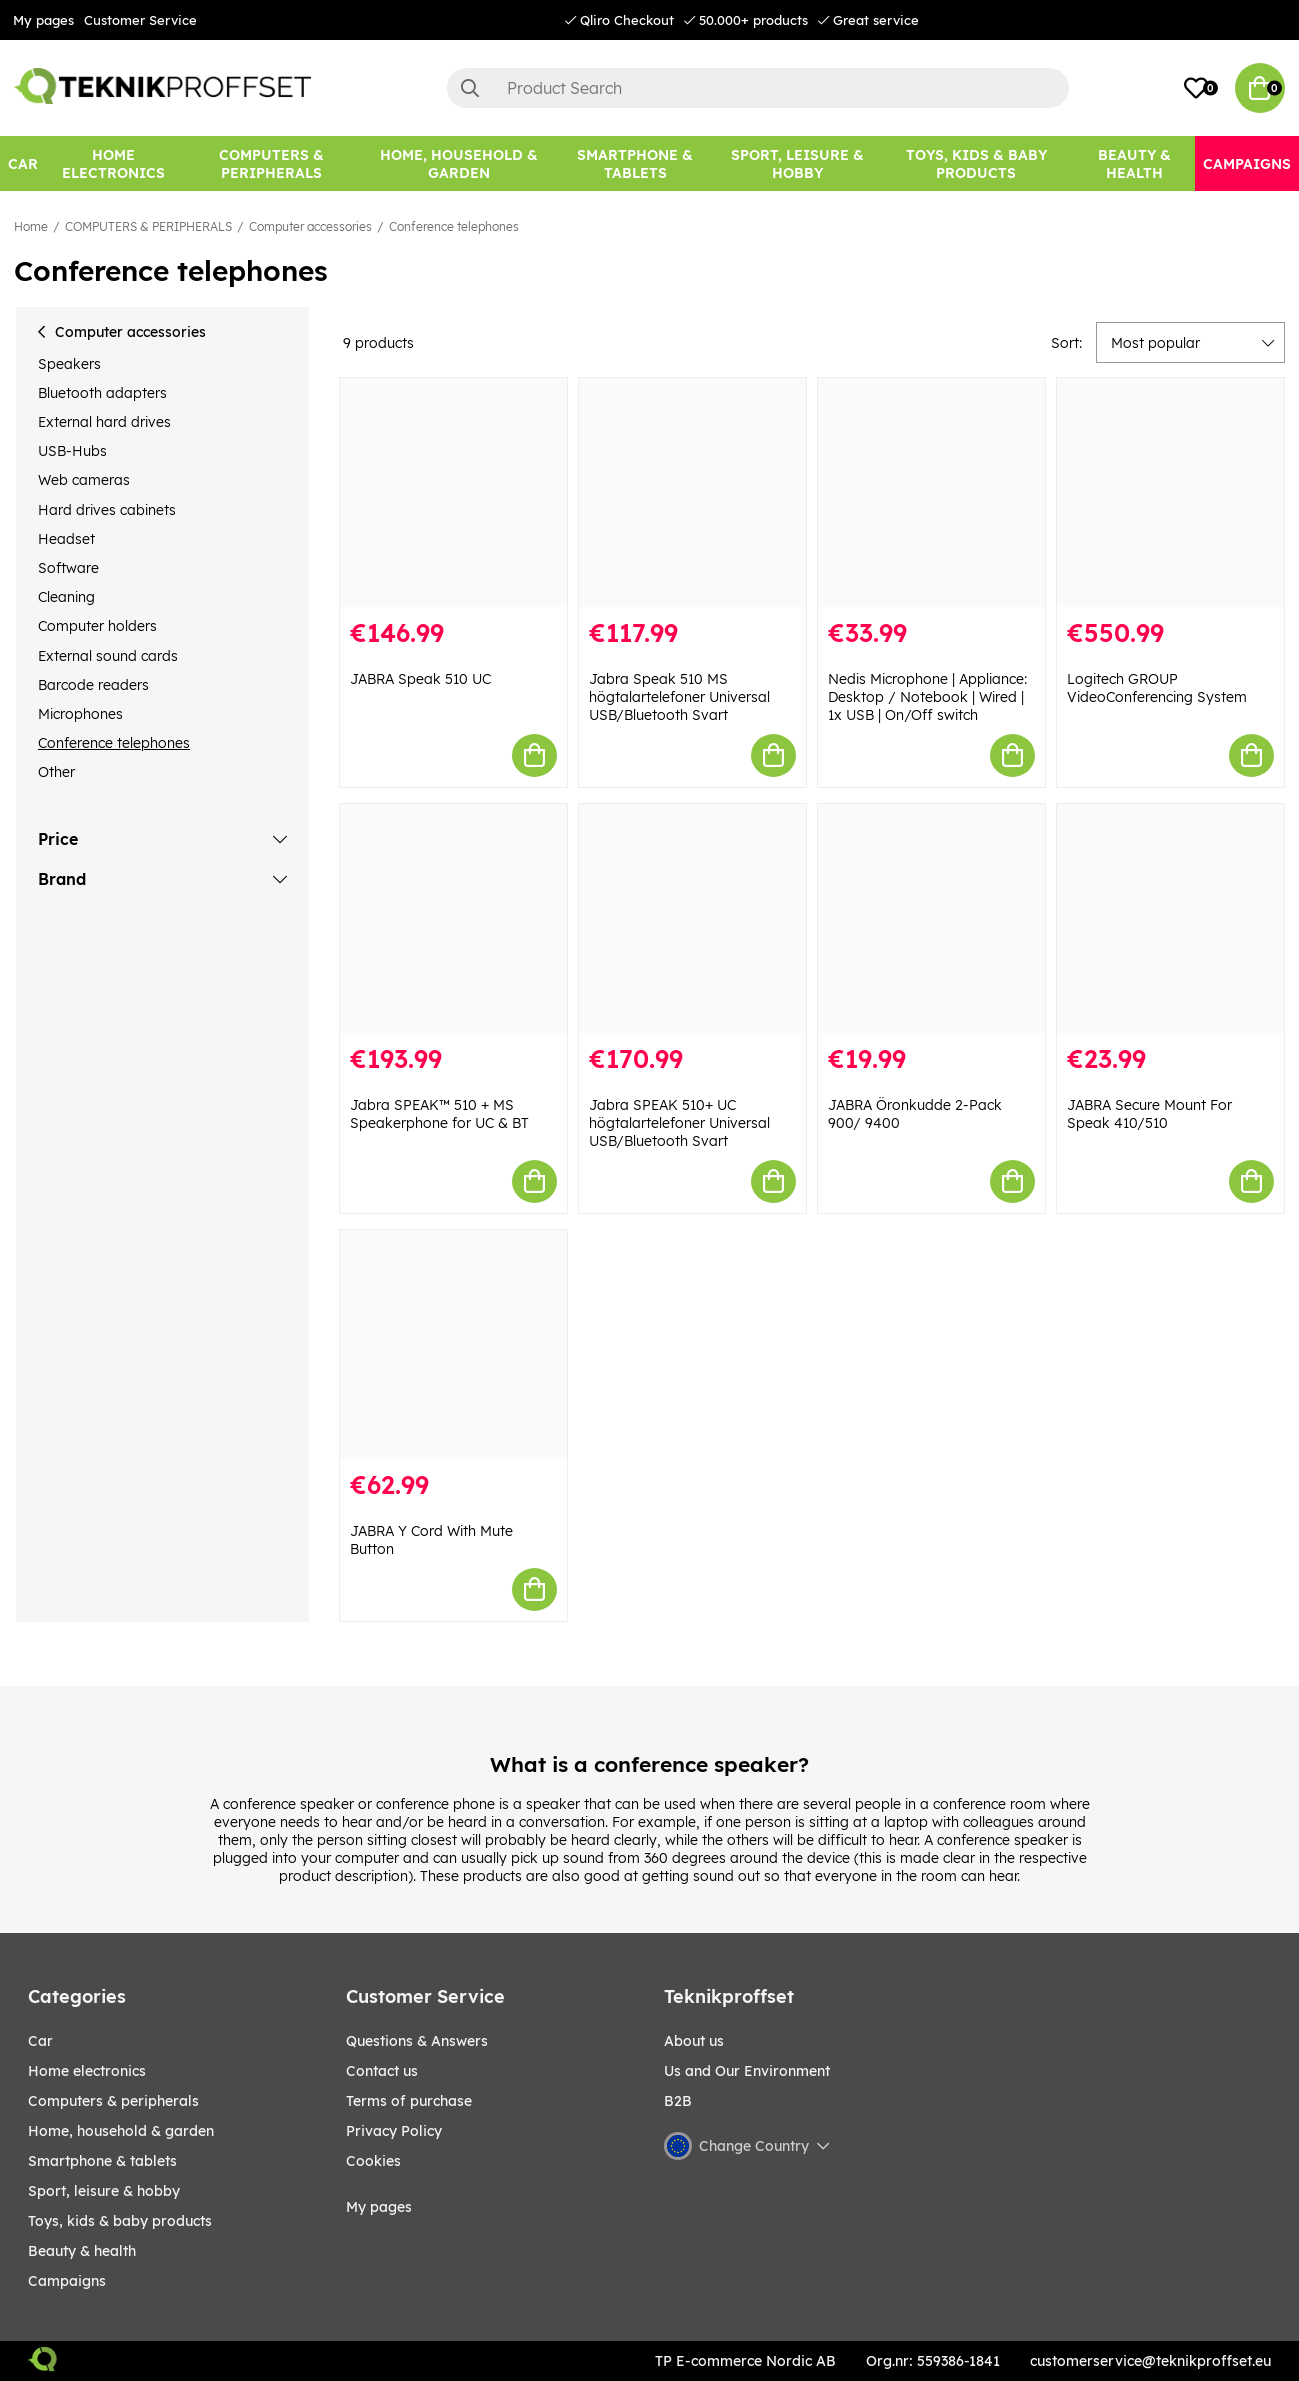  What do you see at coordinates (931, 492) in the screenshot?
I see `[Nedis Microphone | Appliance: Desktop / Notebook | Wired | 1x USB | On/Off switch]` at bounding box center [931, 492].